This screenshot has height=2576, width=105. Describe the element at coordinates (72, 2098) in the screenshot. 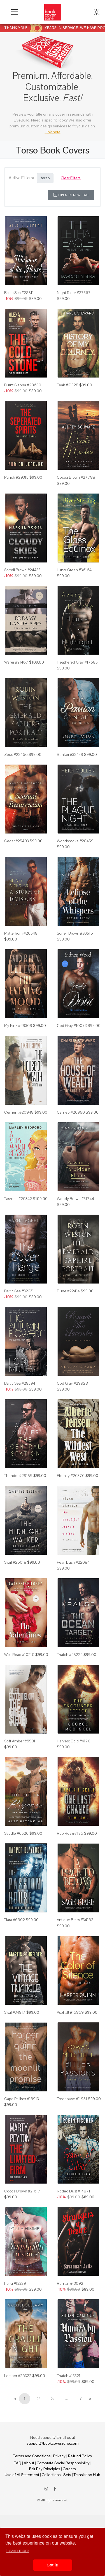

I see `Treehouse #11951` at that location.